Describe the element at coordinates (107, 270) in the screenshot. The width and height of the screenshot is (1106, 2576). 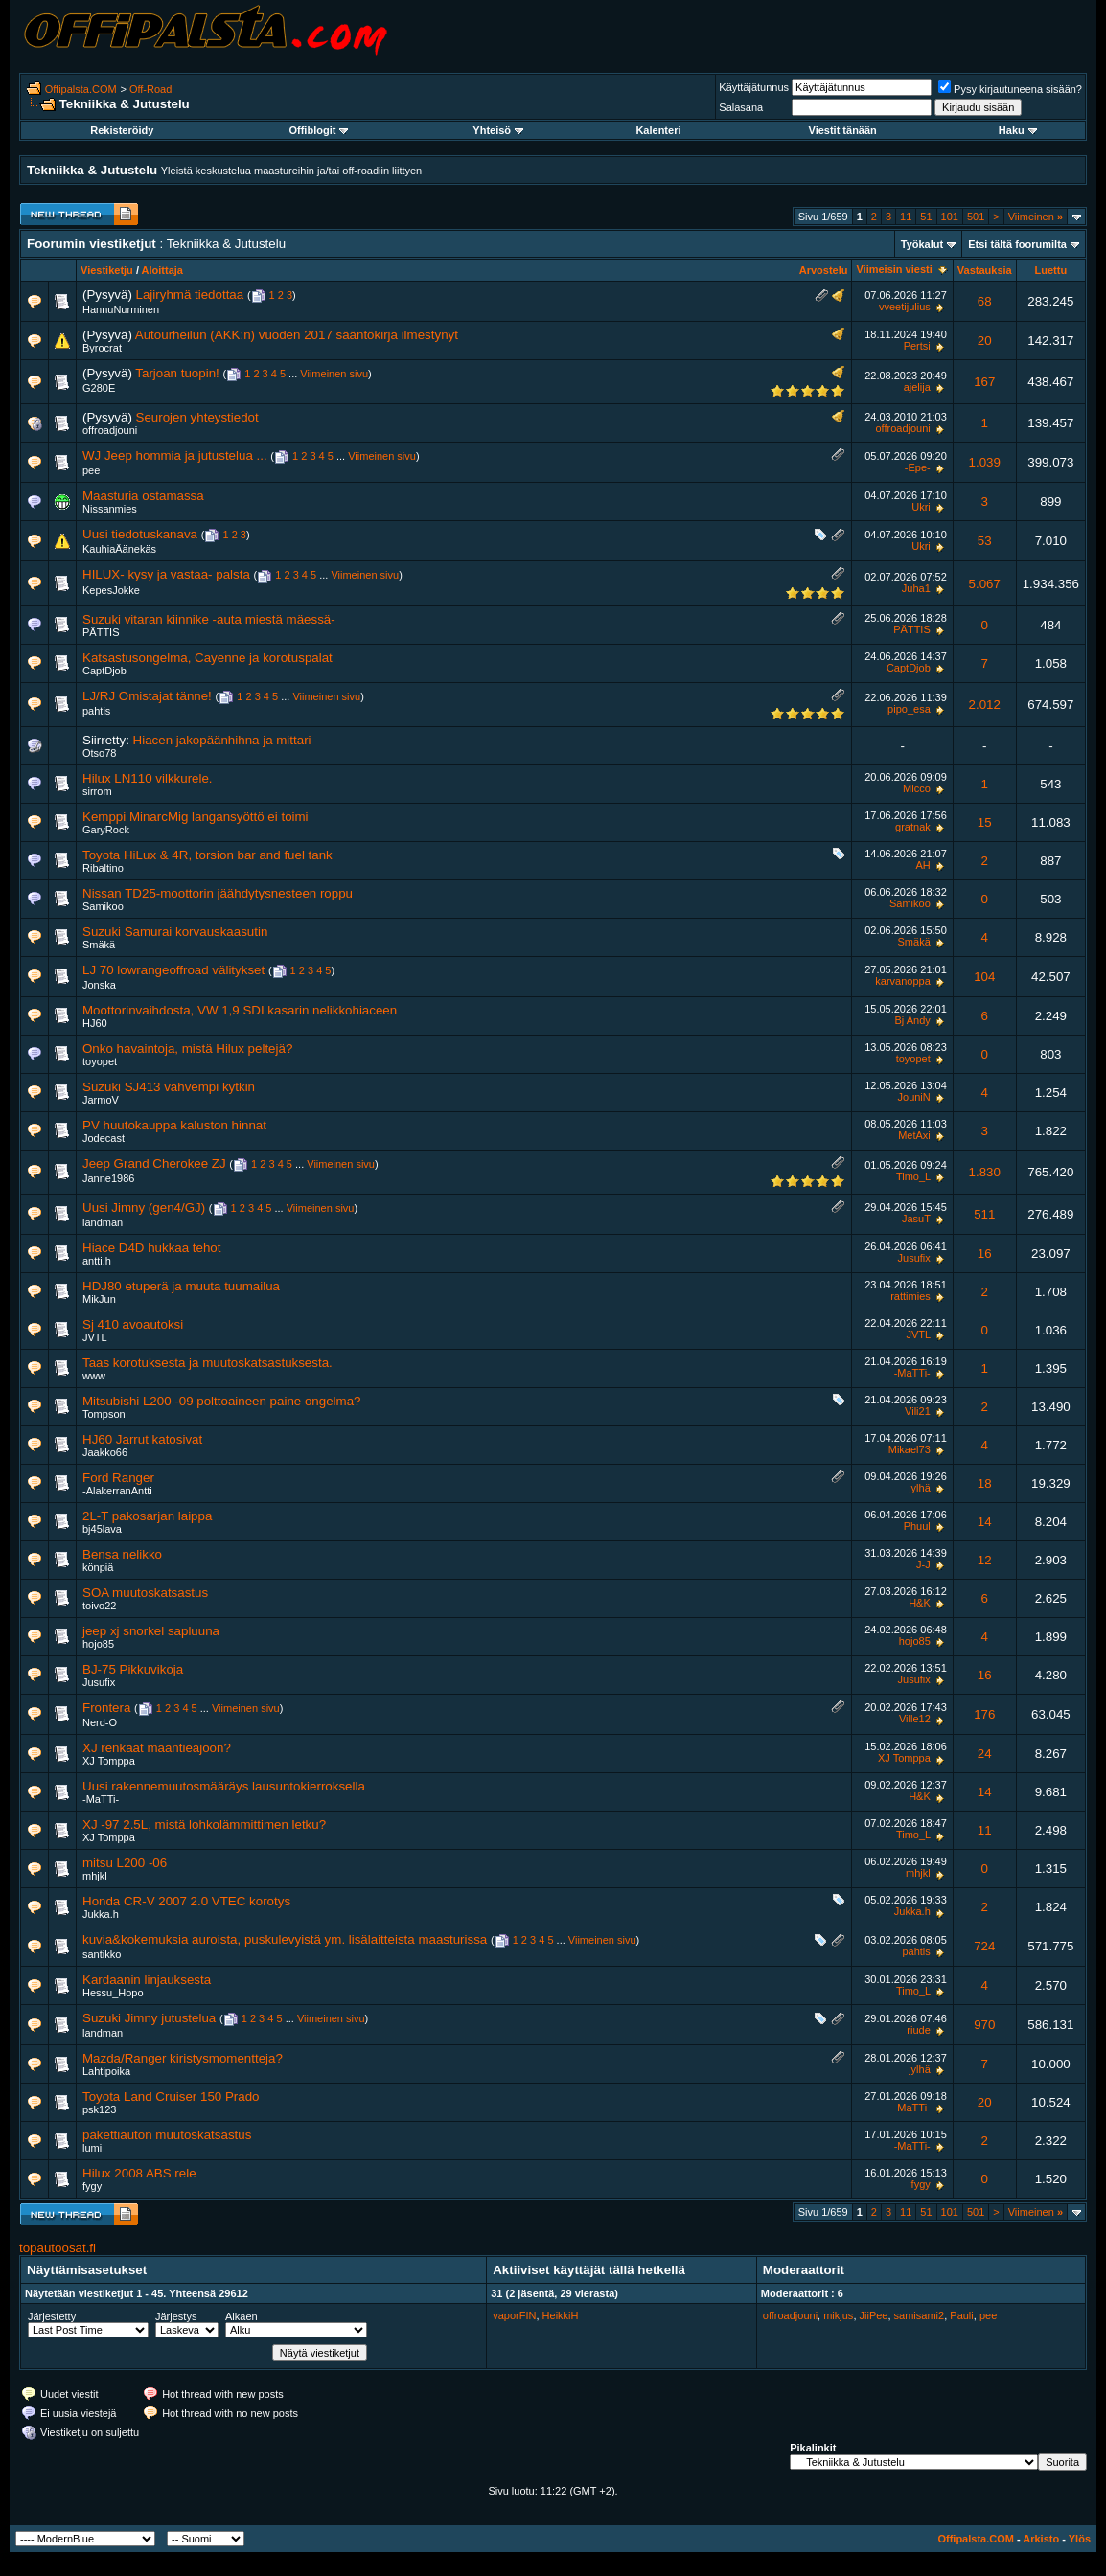
I see `Viestiketju` at that location.